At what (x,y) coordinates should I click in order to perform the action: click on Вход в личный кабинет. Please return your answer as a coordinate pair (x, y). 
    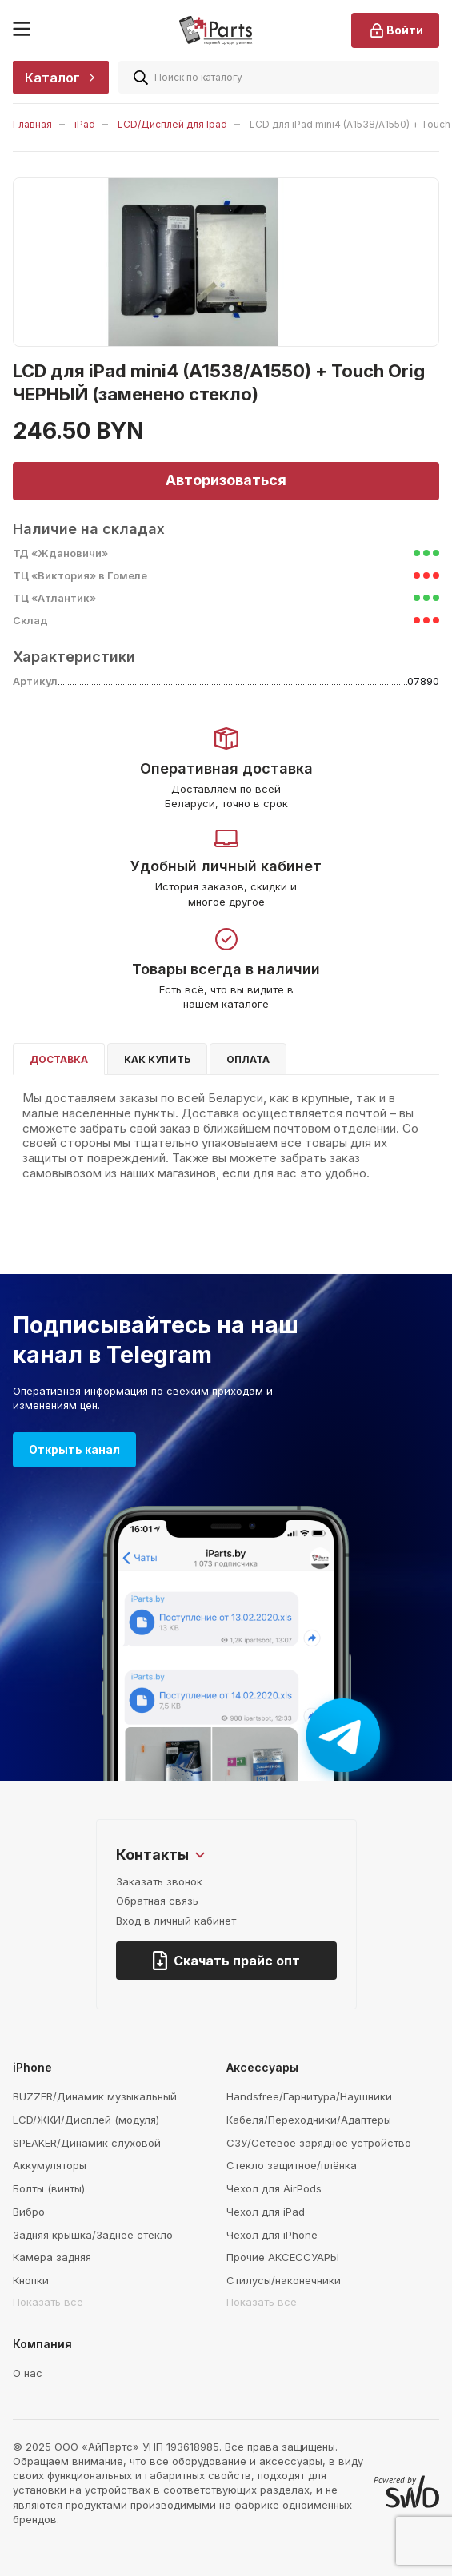
    Looking at the image, I should click on (176, 1920).